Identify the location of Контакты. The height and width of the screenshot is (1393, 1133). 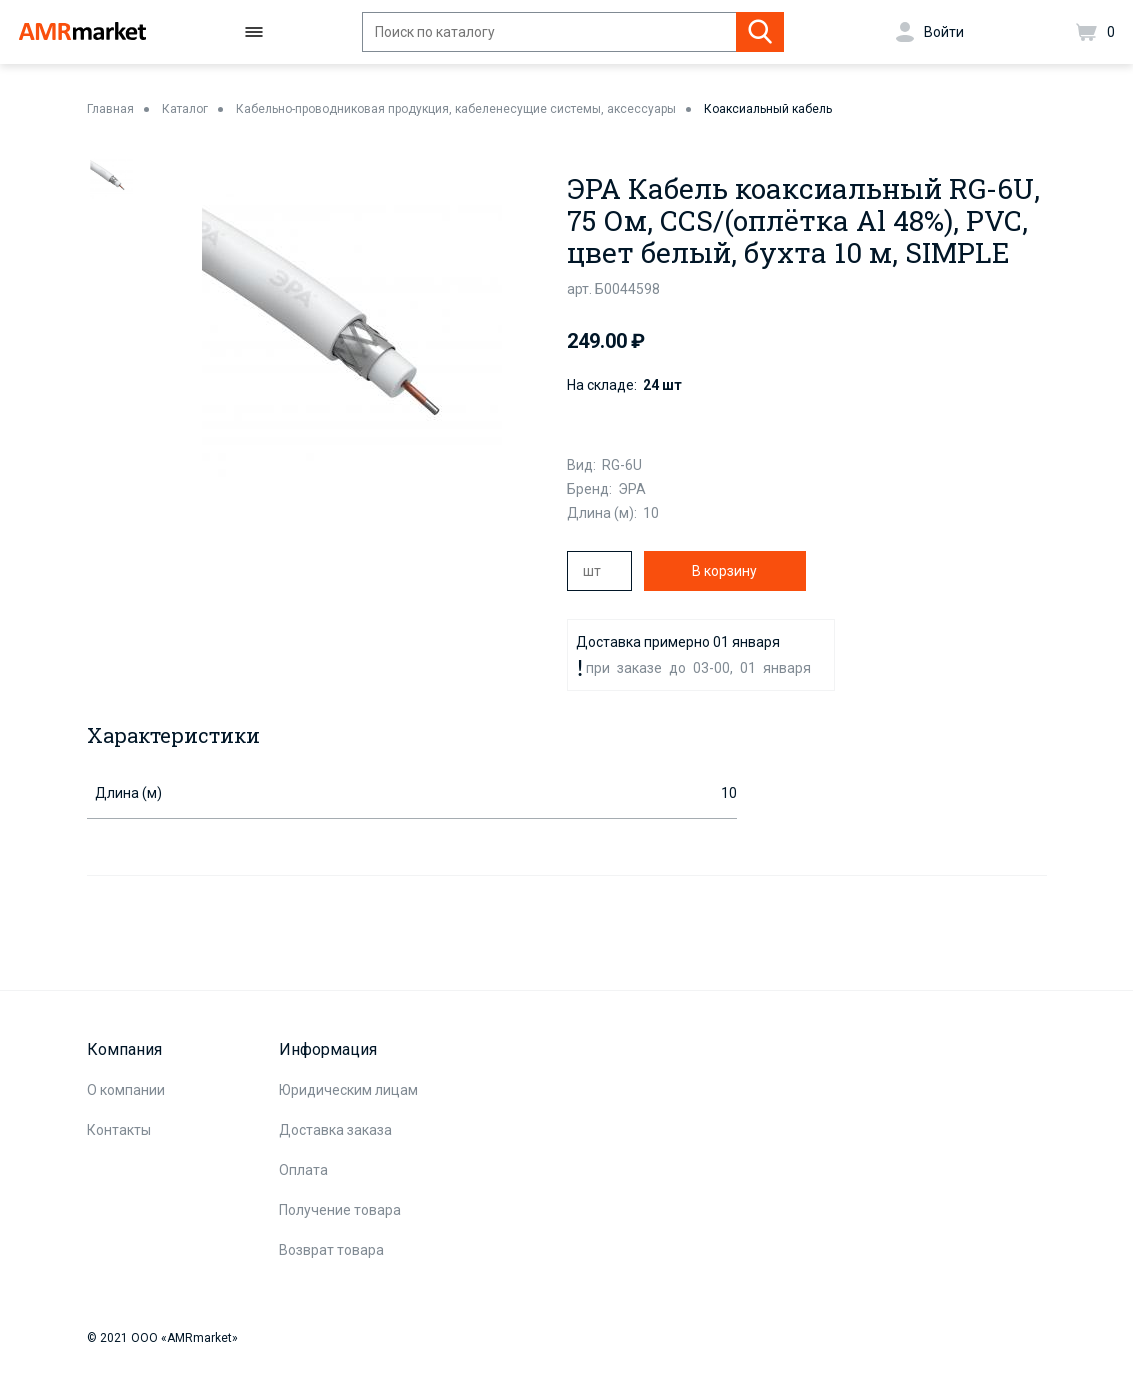
(119, 1130).